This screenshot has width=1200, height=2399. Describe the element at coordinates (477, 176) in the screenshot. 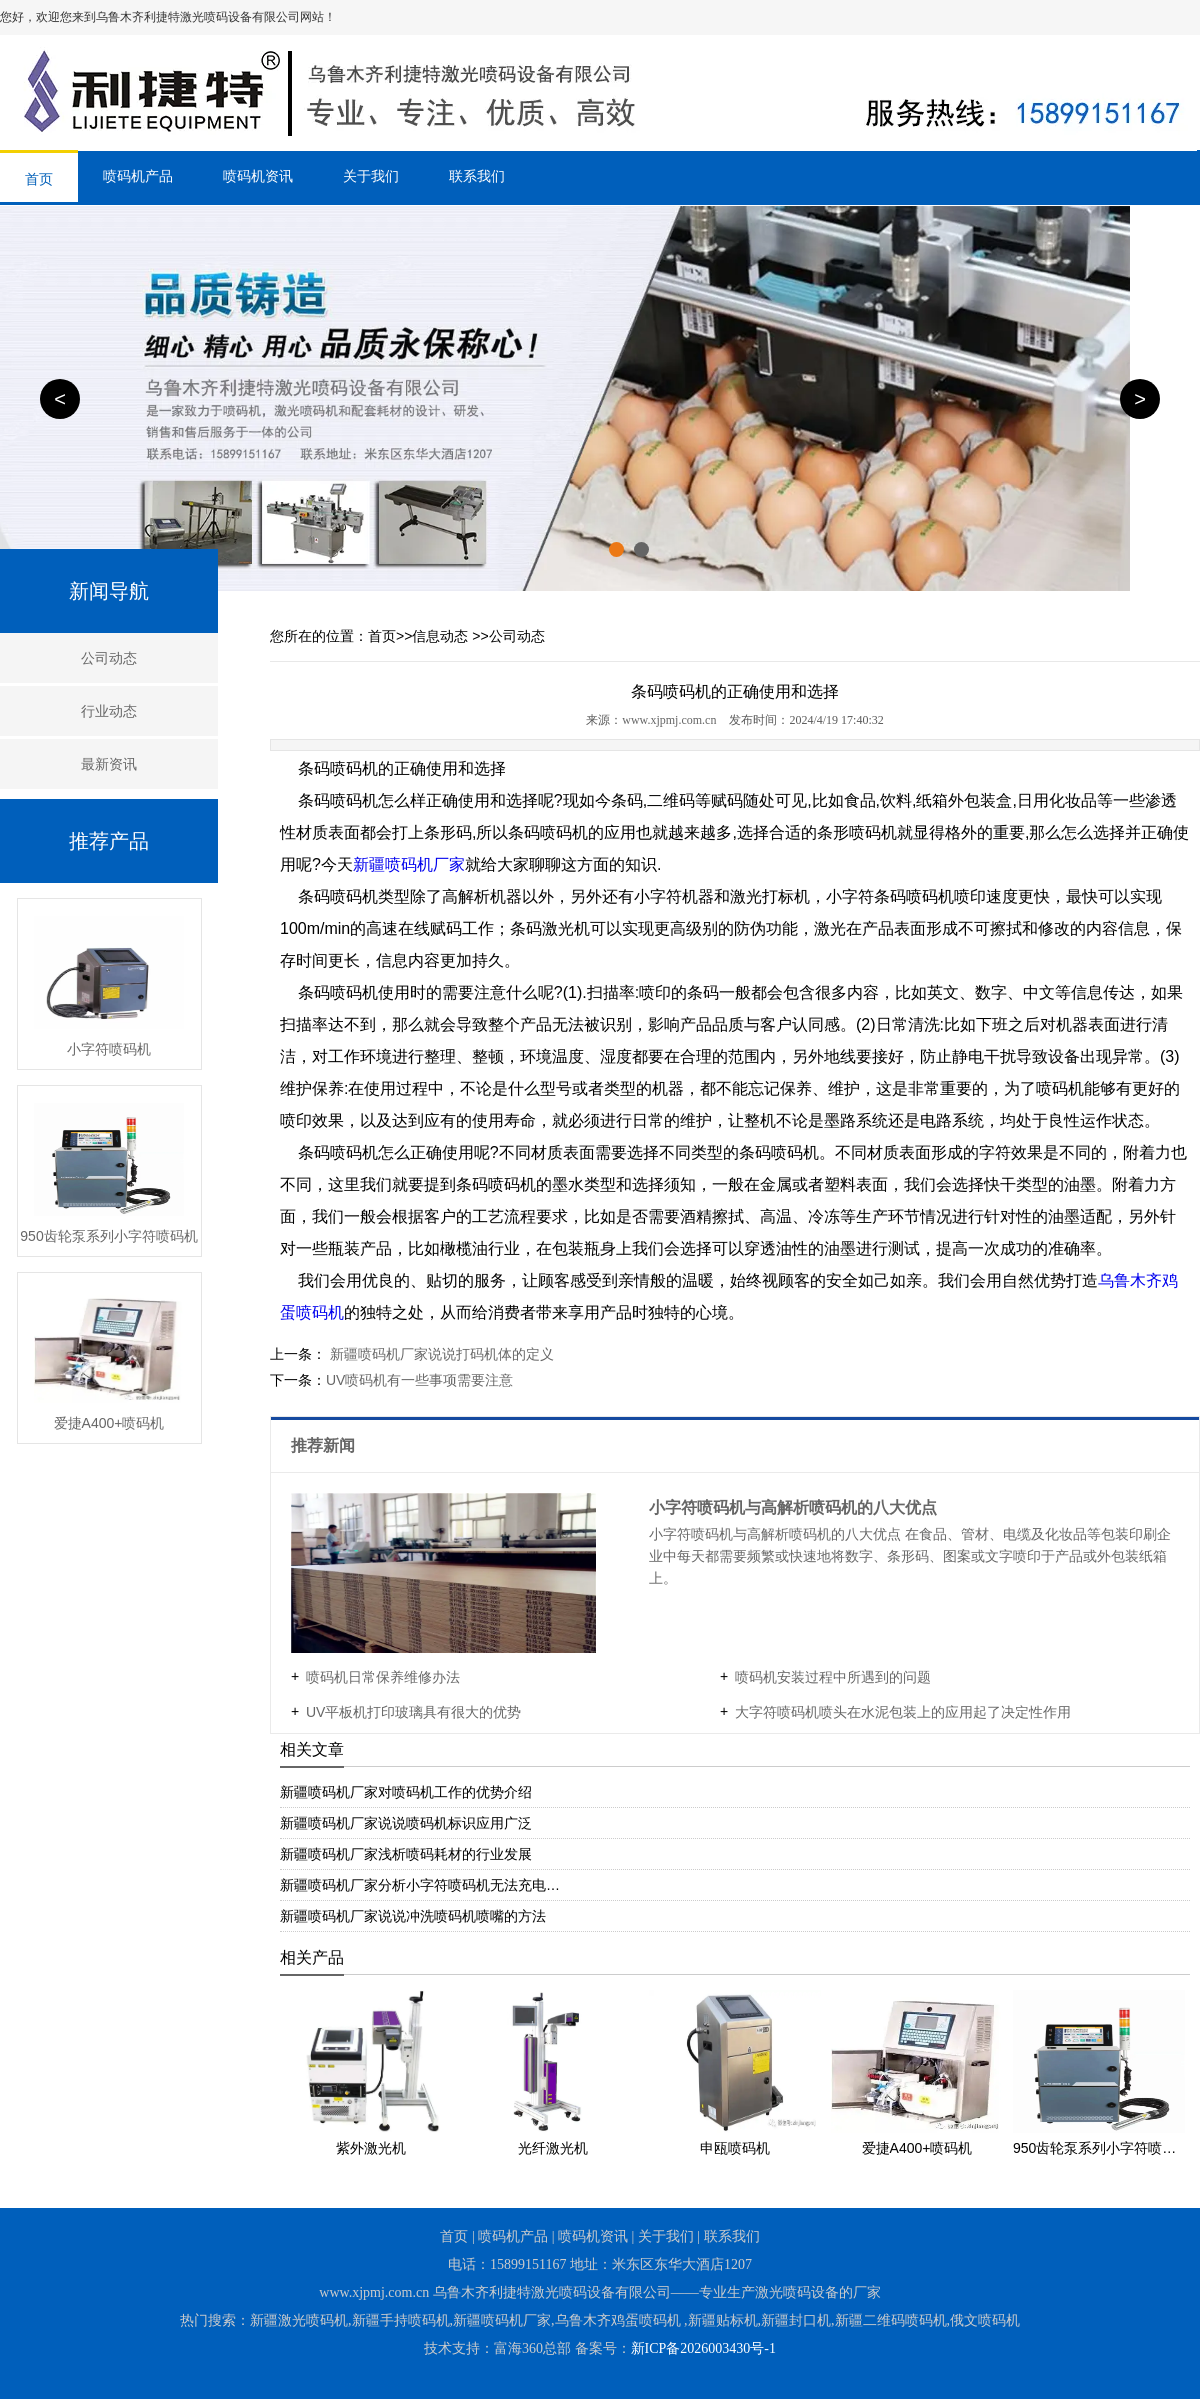

I see `联系我们` at that location.